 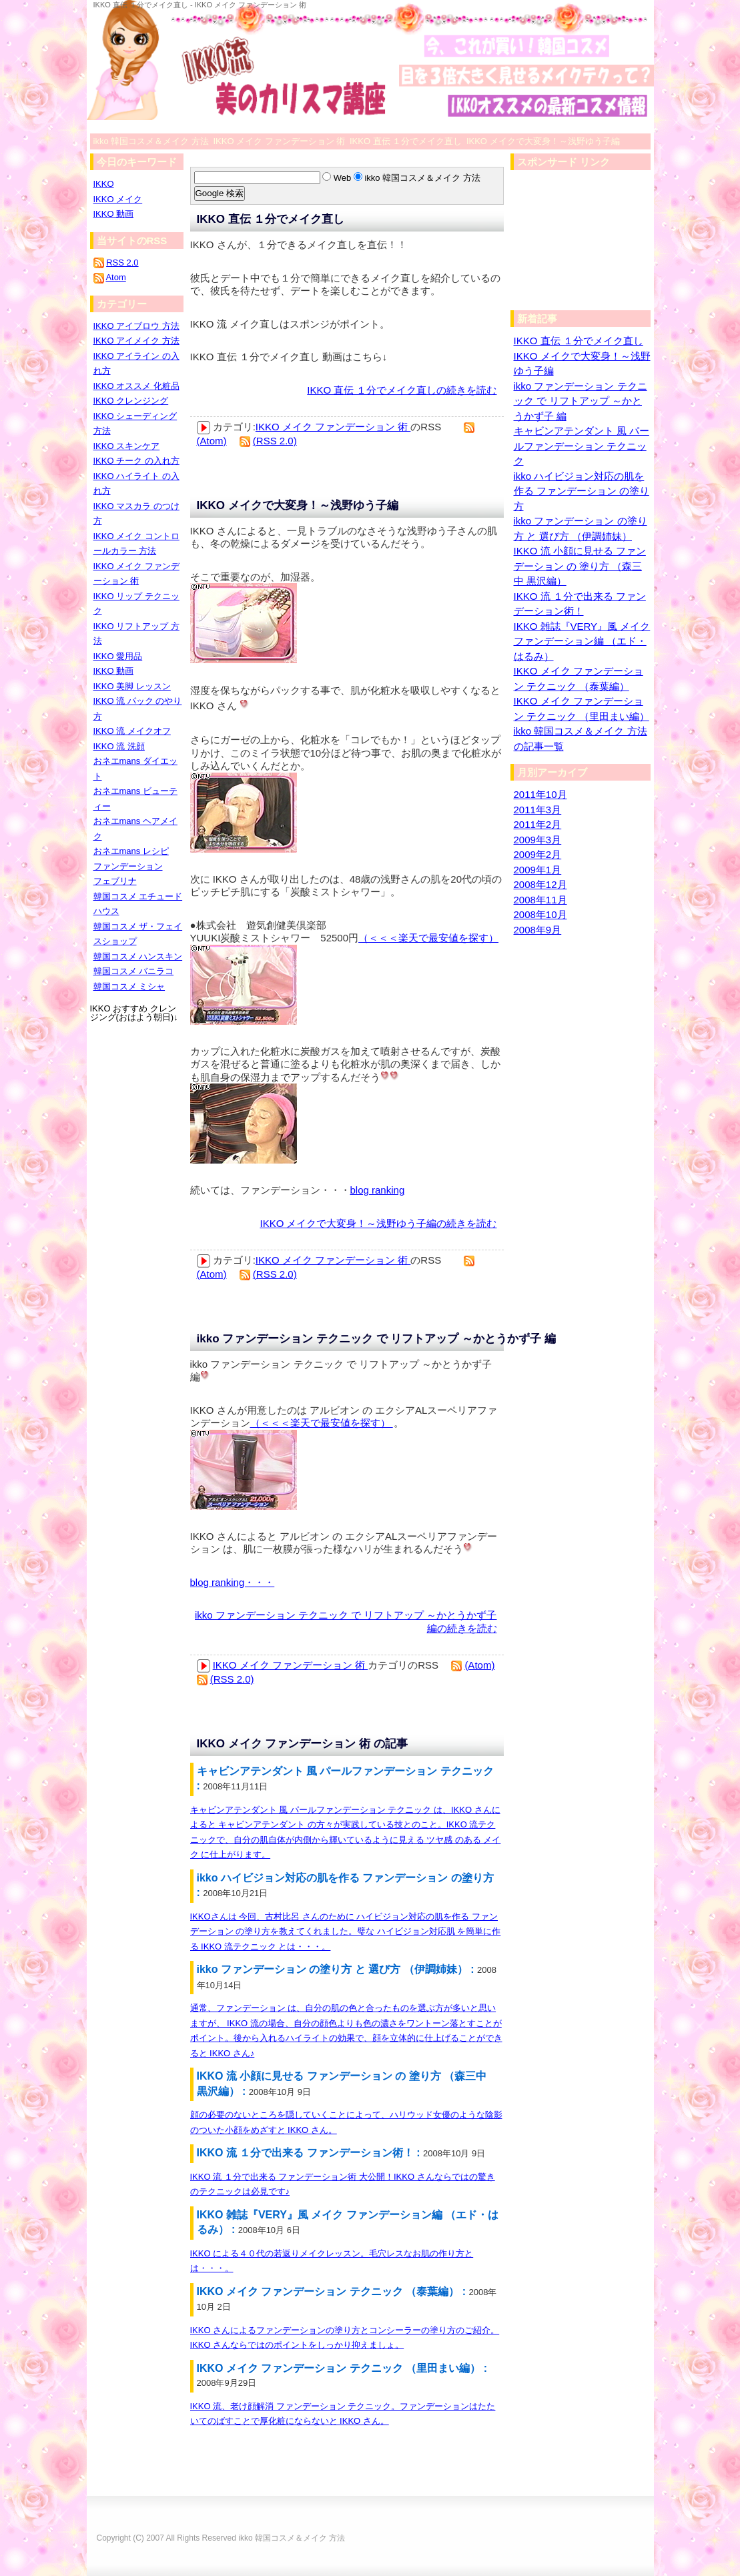 I want to click on IKKO オススメ 化粧品, so click(x=136, y=386).